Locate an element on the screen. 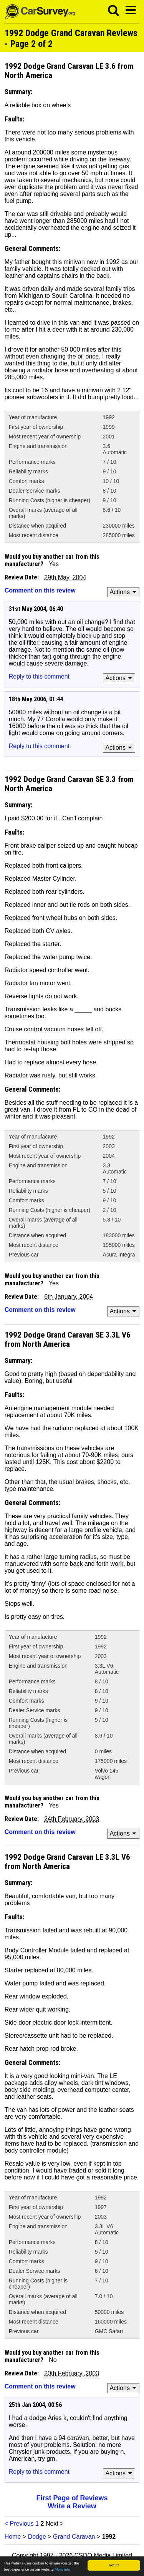  Home is located at coordinates (13, 2536).